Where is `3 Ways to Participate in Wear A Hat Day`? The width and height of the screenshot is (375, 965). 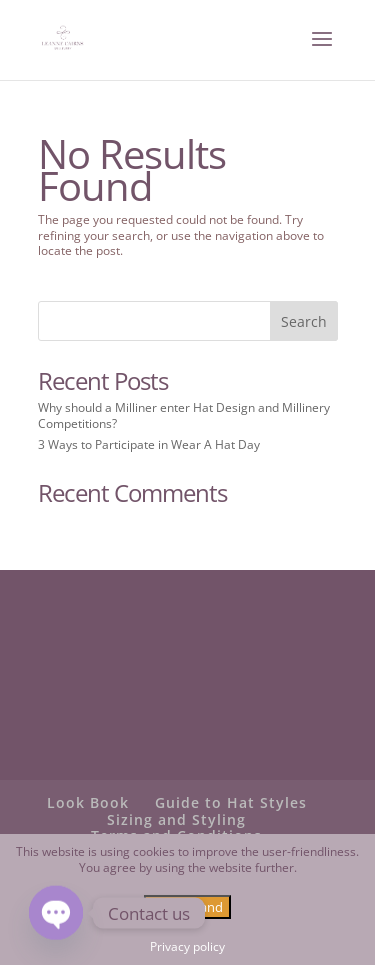 3 Ways to Participate in Wear A Hat Day is located at coordinates (149, 444).